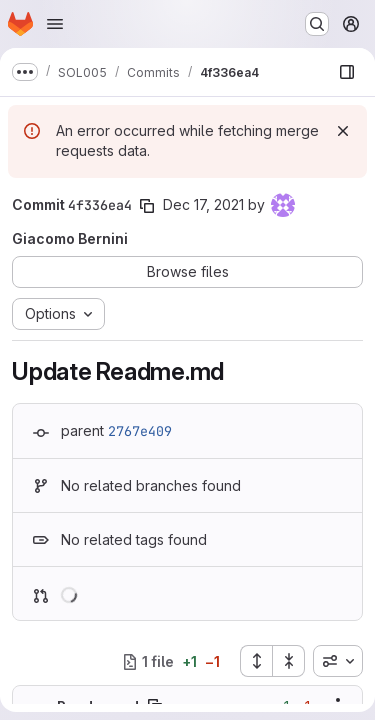  I want to click on 2767e409, so click(140, 431).